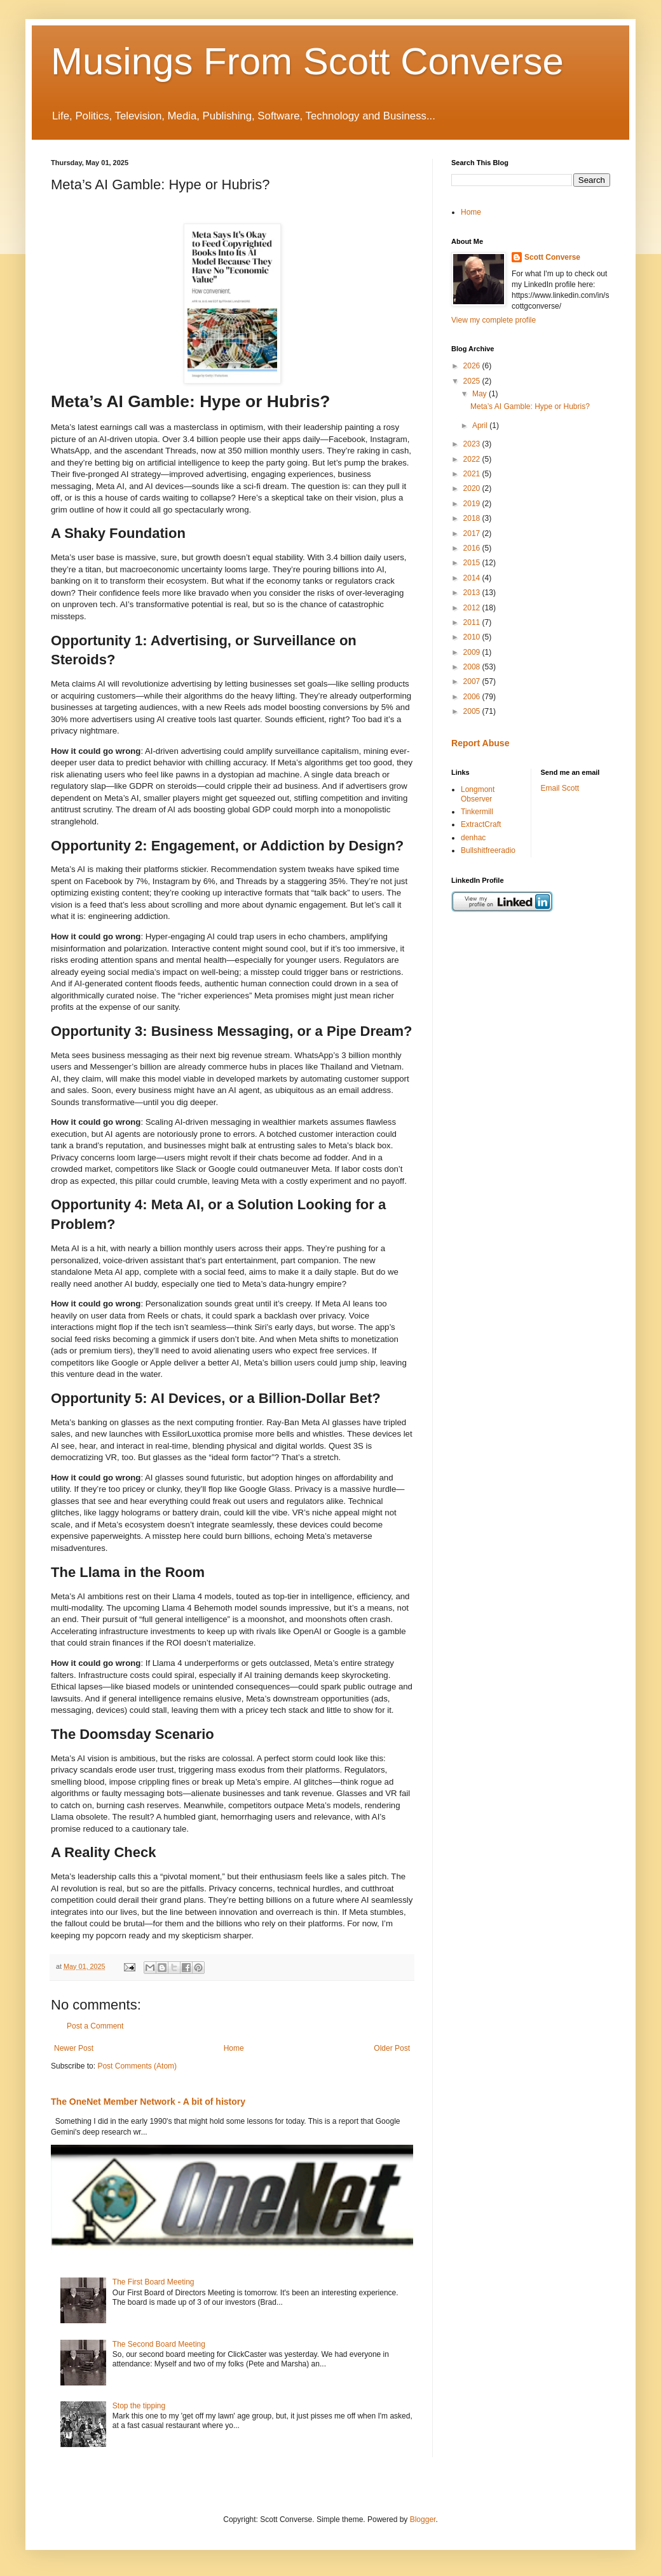 The height and width of the screenshot is (2576, 661). What do you see at coordinates (472, 473) in the screenshot?
I see `2021` at bounding box center [472, 473].